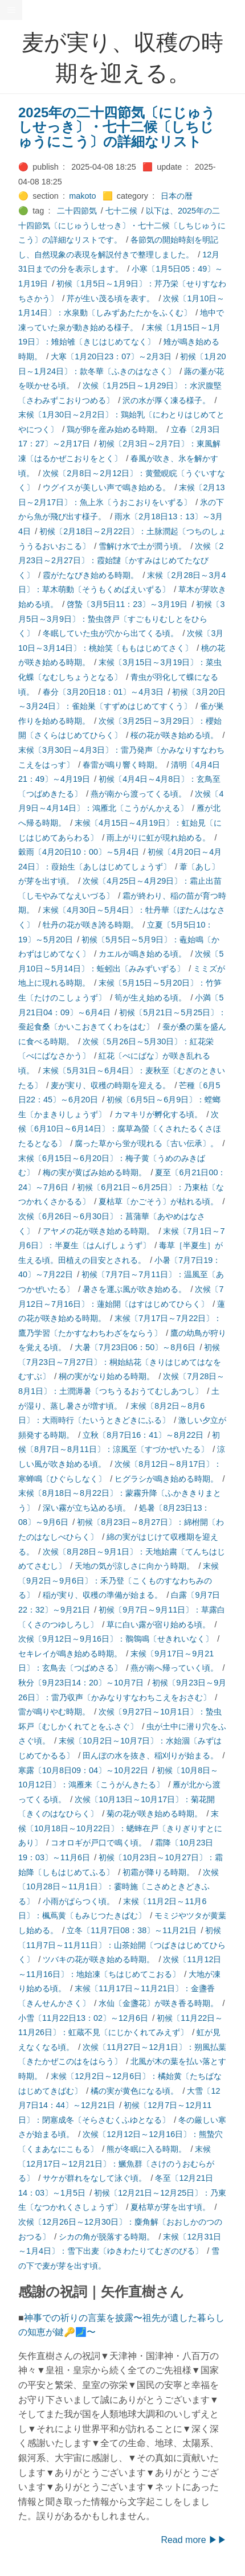 This screenshot has height=2576, width=245. What do you see at coordinates (177, 195) in the screenshot?
I see `日本の暦` at bounding box center [177, 195].